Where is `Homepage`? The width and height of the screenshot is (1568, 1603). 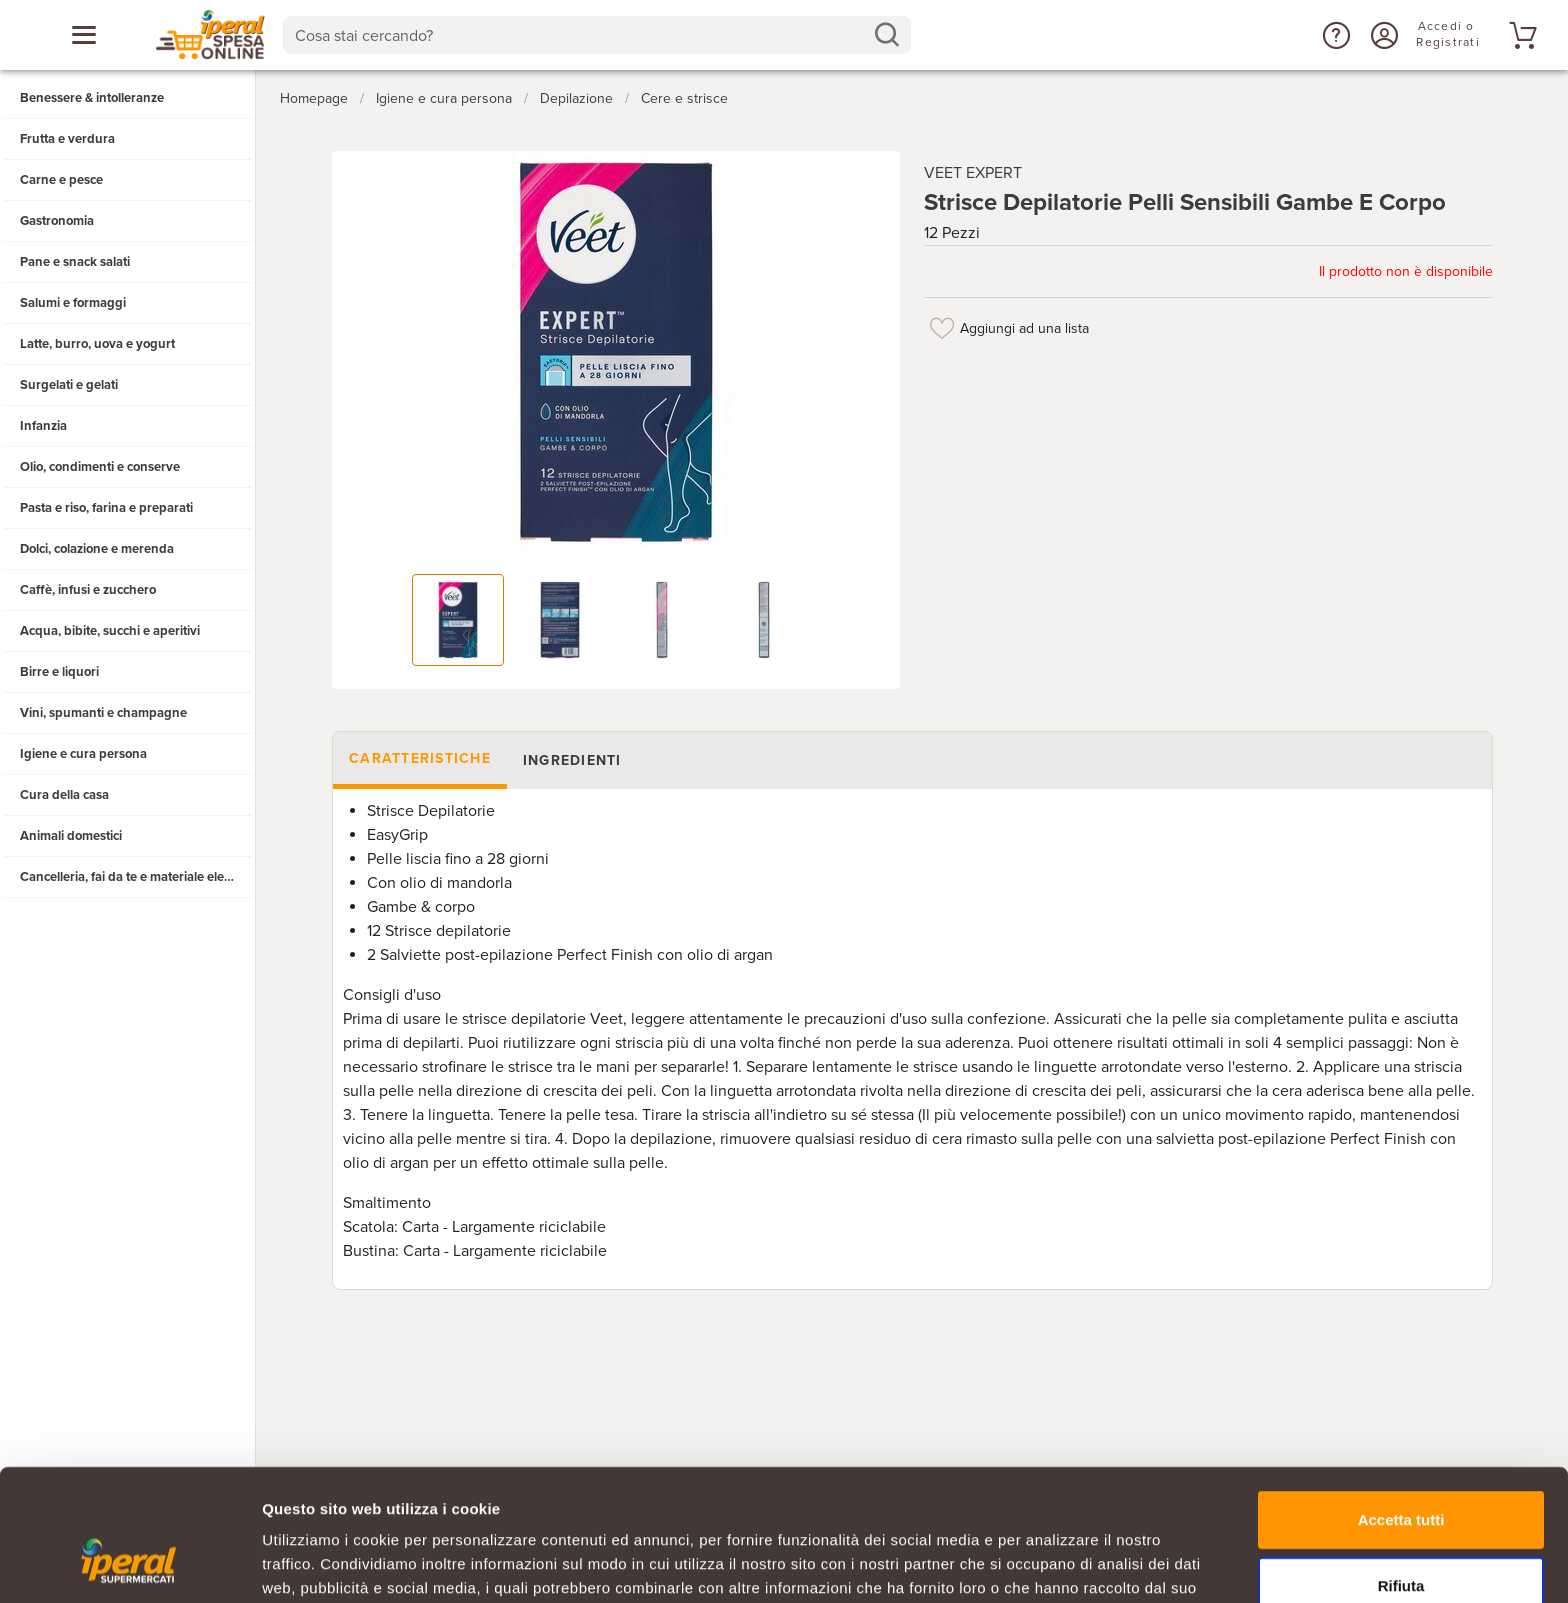 Homepage is located at coordinates (314, 98).